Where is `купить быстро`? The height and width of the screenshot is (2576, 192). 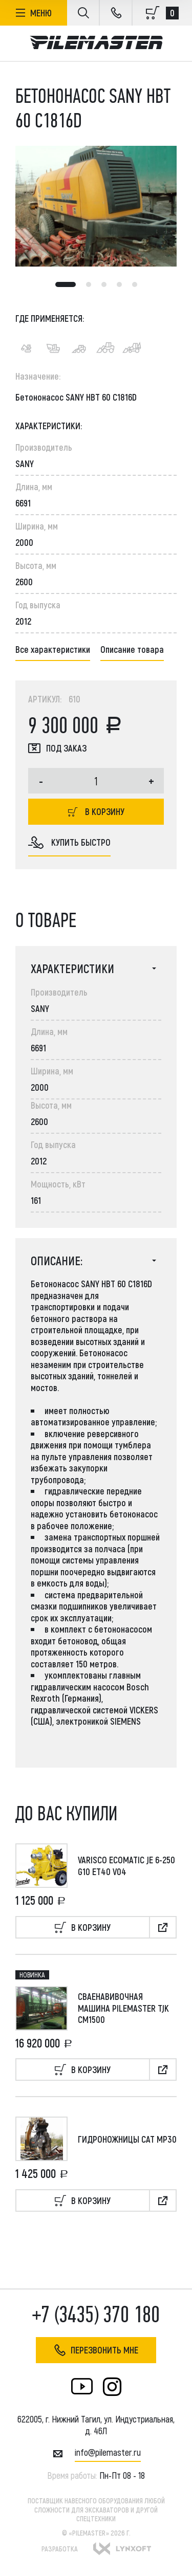 купить быстро is located at coordinates (69, 842).